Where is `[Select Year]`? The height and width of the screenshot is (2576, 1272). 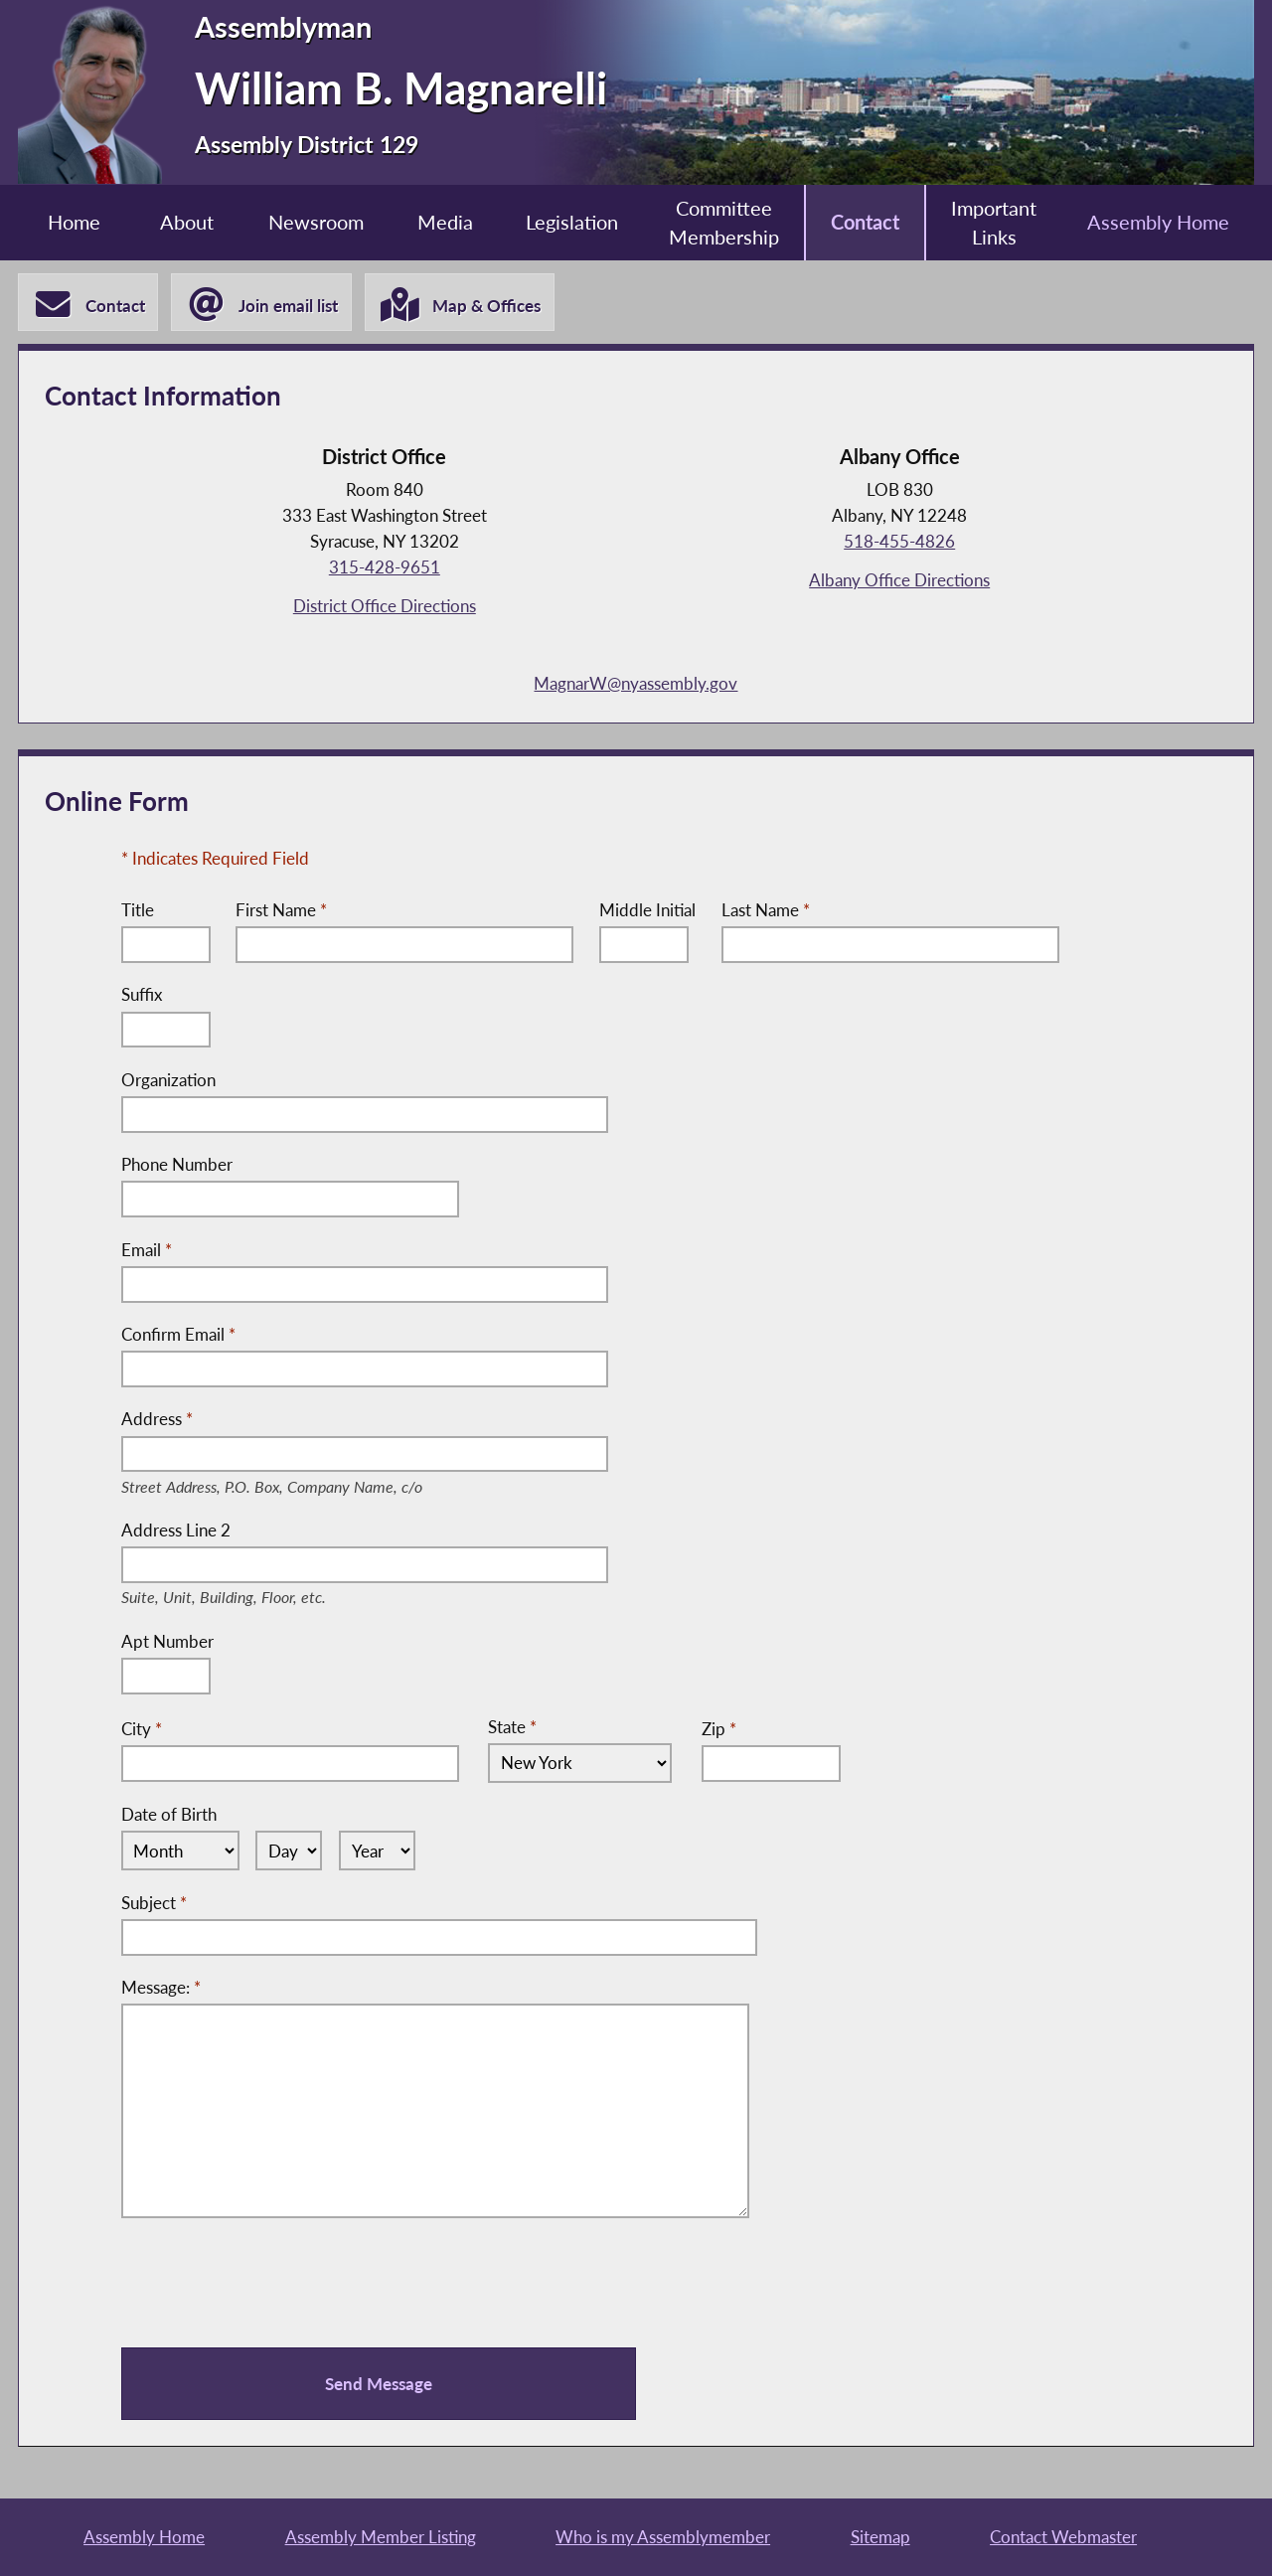
[Select Year] is located at coordinates (377, 1850).